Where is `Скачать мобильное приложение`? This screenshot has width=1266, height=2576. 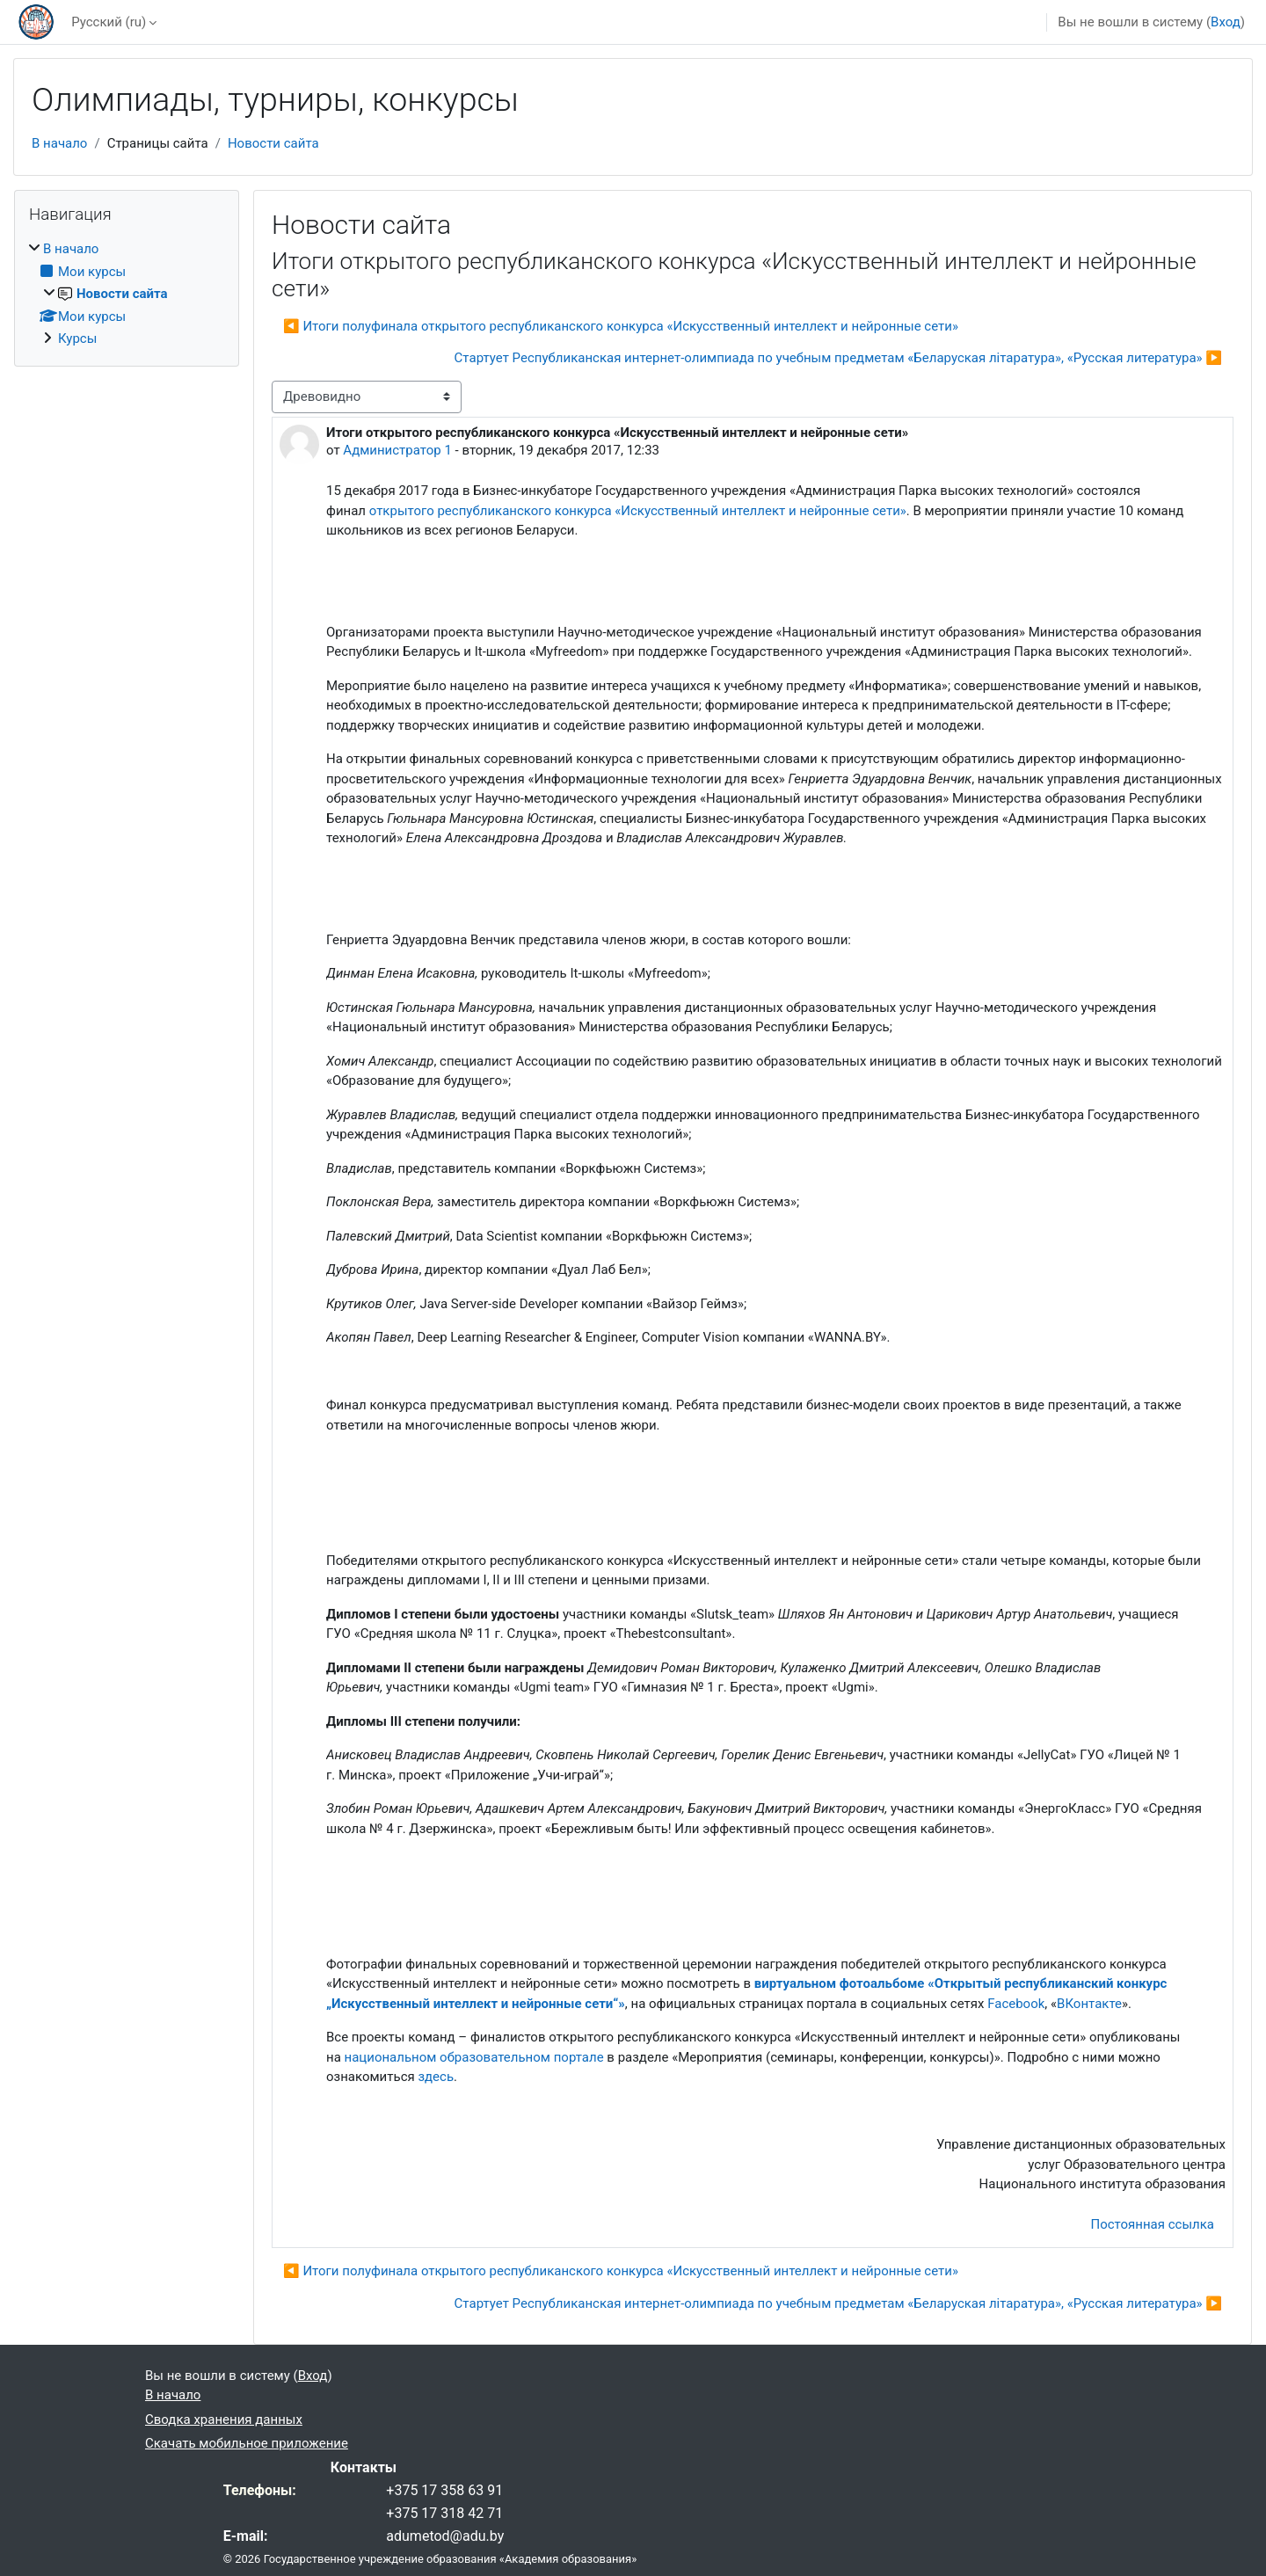 Скачать мобильное приложение is located at coordinates (246, 2443).